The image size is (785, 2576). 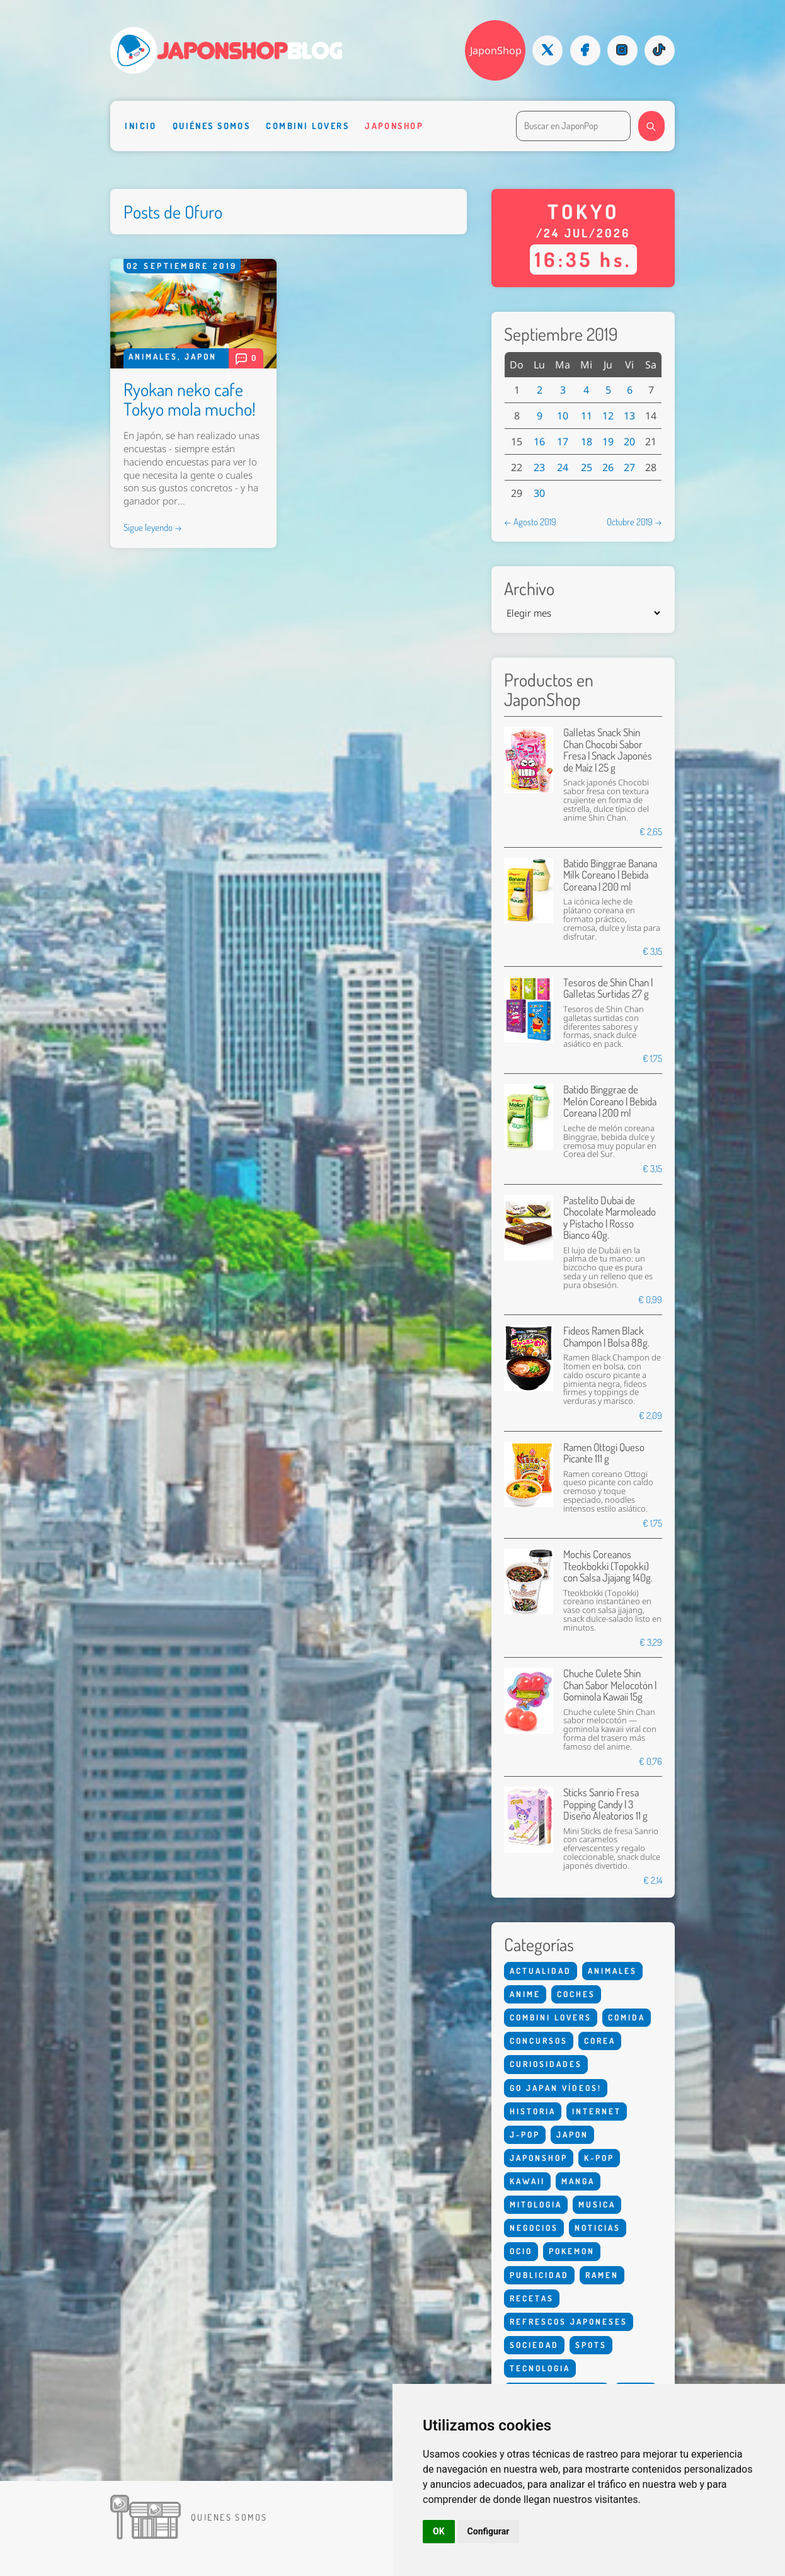 I want to click on 26, so click(x=608, y=467).